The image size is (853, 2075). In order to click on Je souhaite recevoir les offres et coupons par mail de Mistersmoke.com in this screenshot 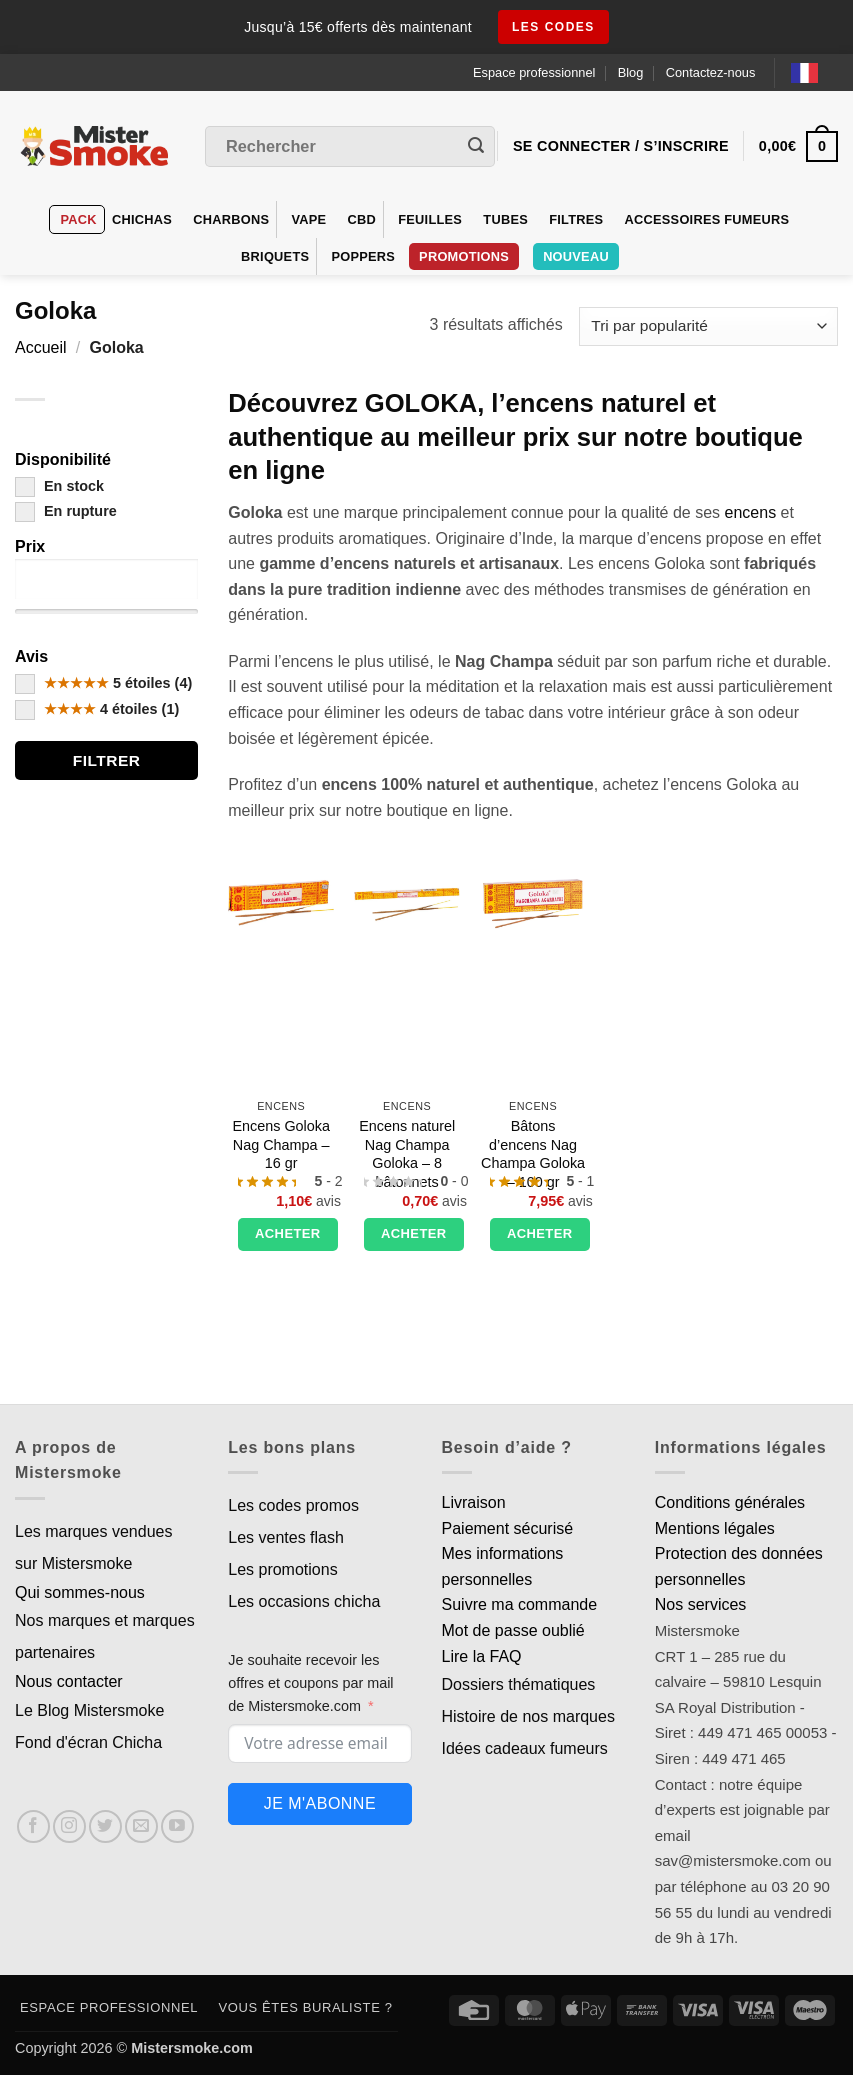, I will do `click(310, 1683)`.